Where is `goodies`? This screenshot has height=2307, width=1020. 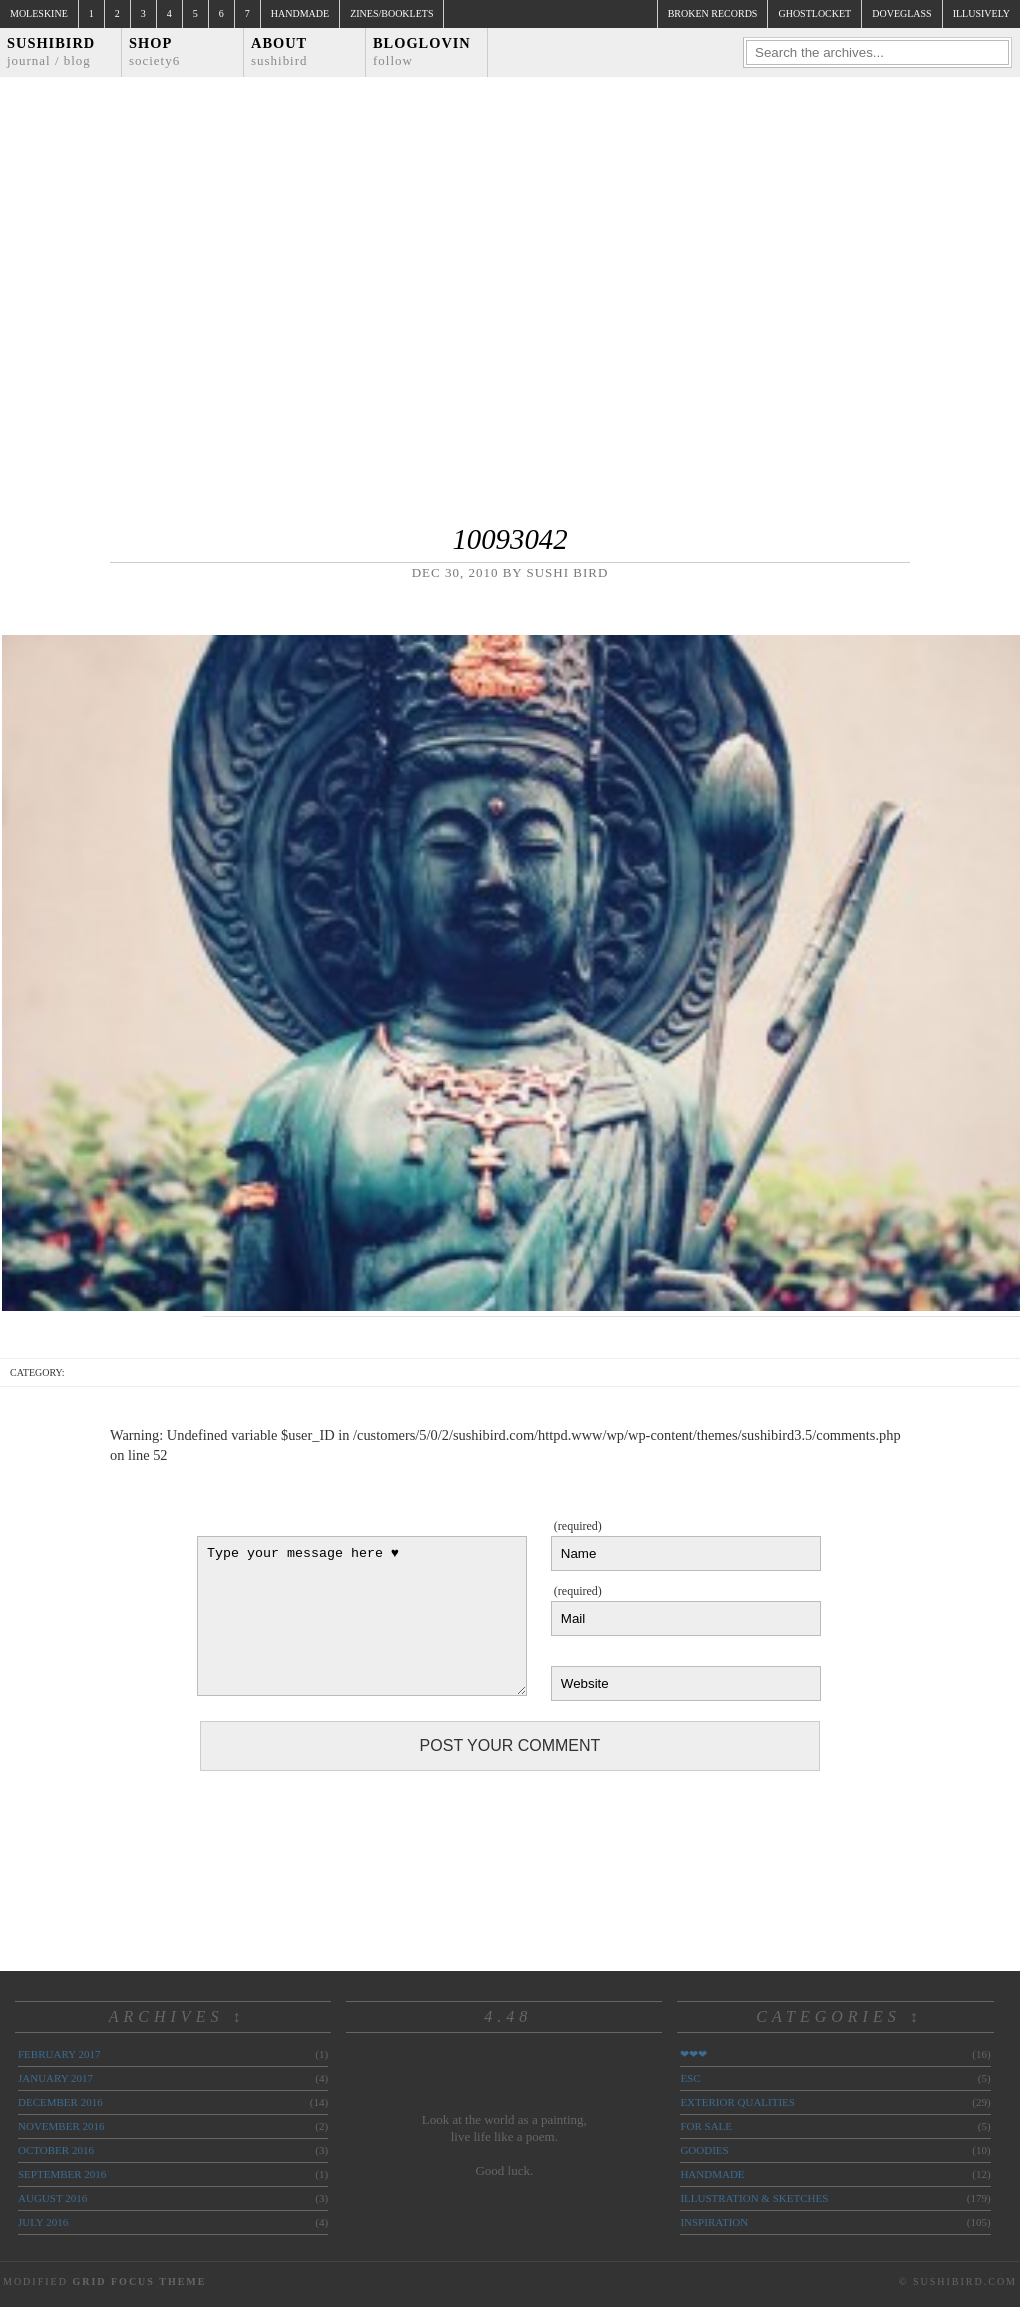
goodies is located at coordinates (704, 2150).